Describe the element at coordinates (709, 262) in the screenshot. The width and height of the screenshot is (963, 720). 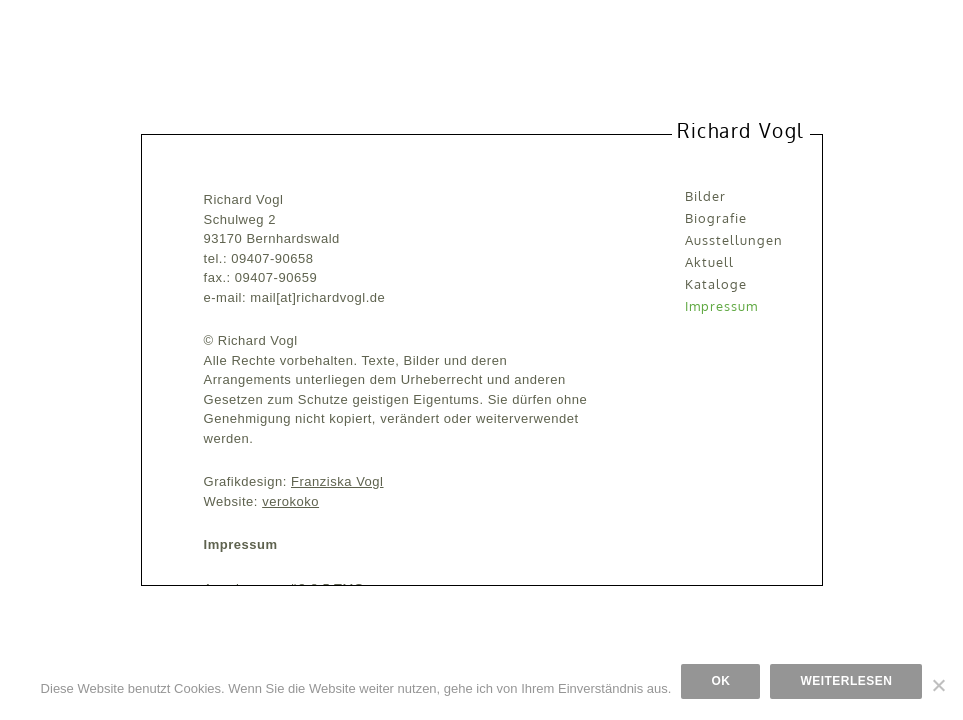
I see `Aktuell` at that location.